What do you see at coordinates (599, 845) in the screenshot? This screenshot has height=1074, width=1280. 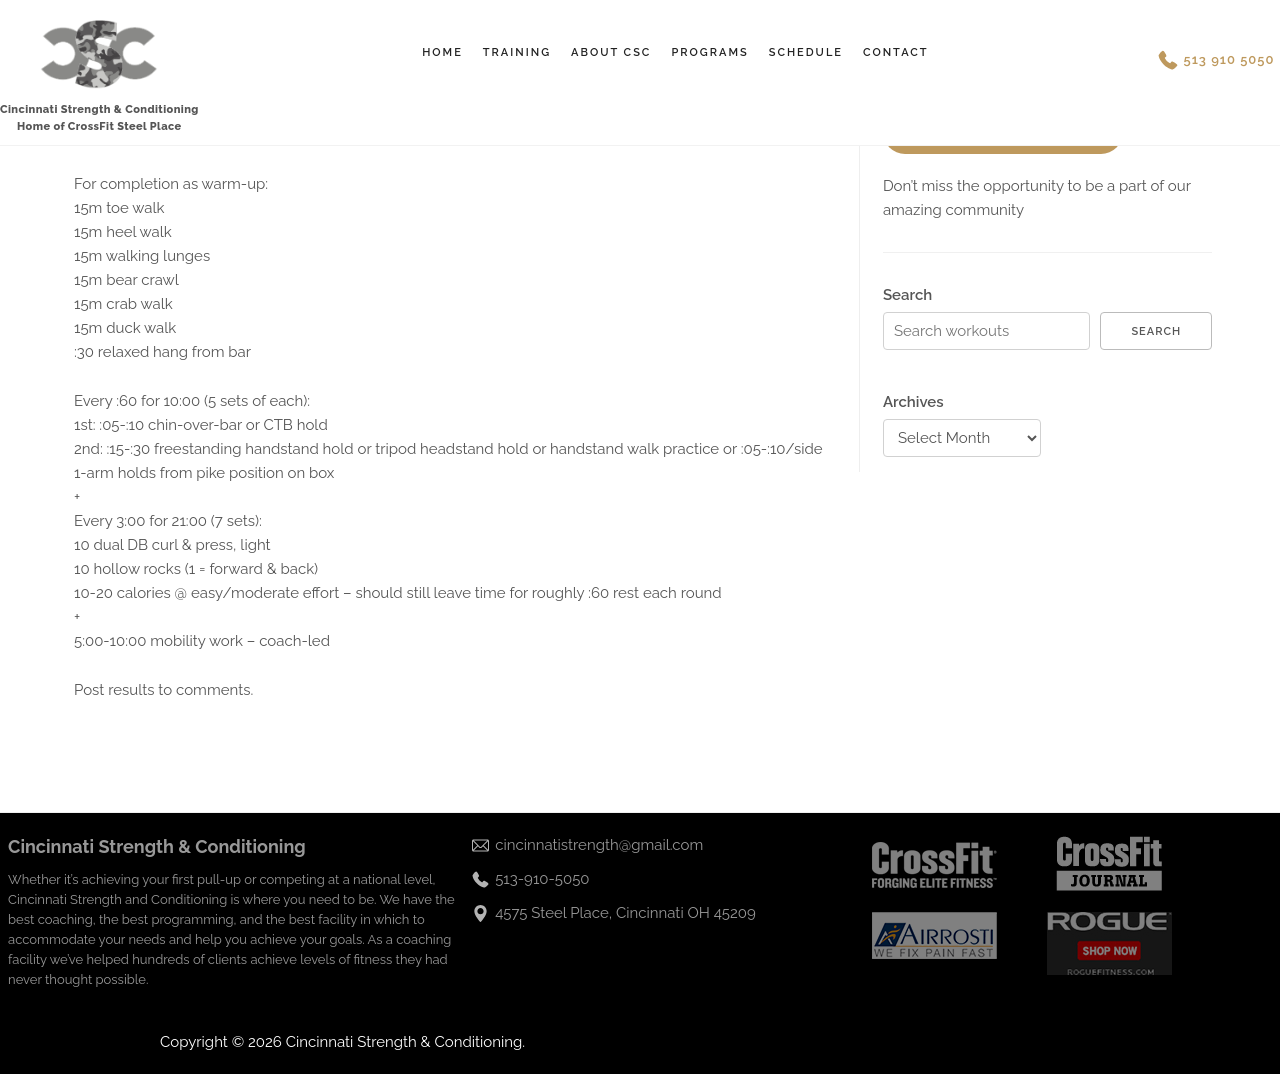 I see `cincinnatistrength@gmail.com` at bounding box center [599, 845].